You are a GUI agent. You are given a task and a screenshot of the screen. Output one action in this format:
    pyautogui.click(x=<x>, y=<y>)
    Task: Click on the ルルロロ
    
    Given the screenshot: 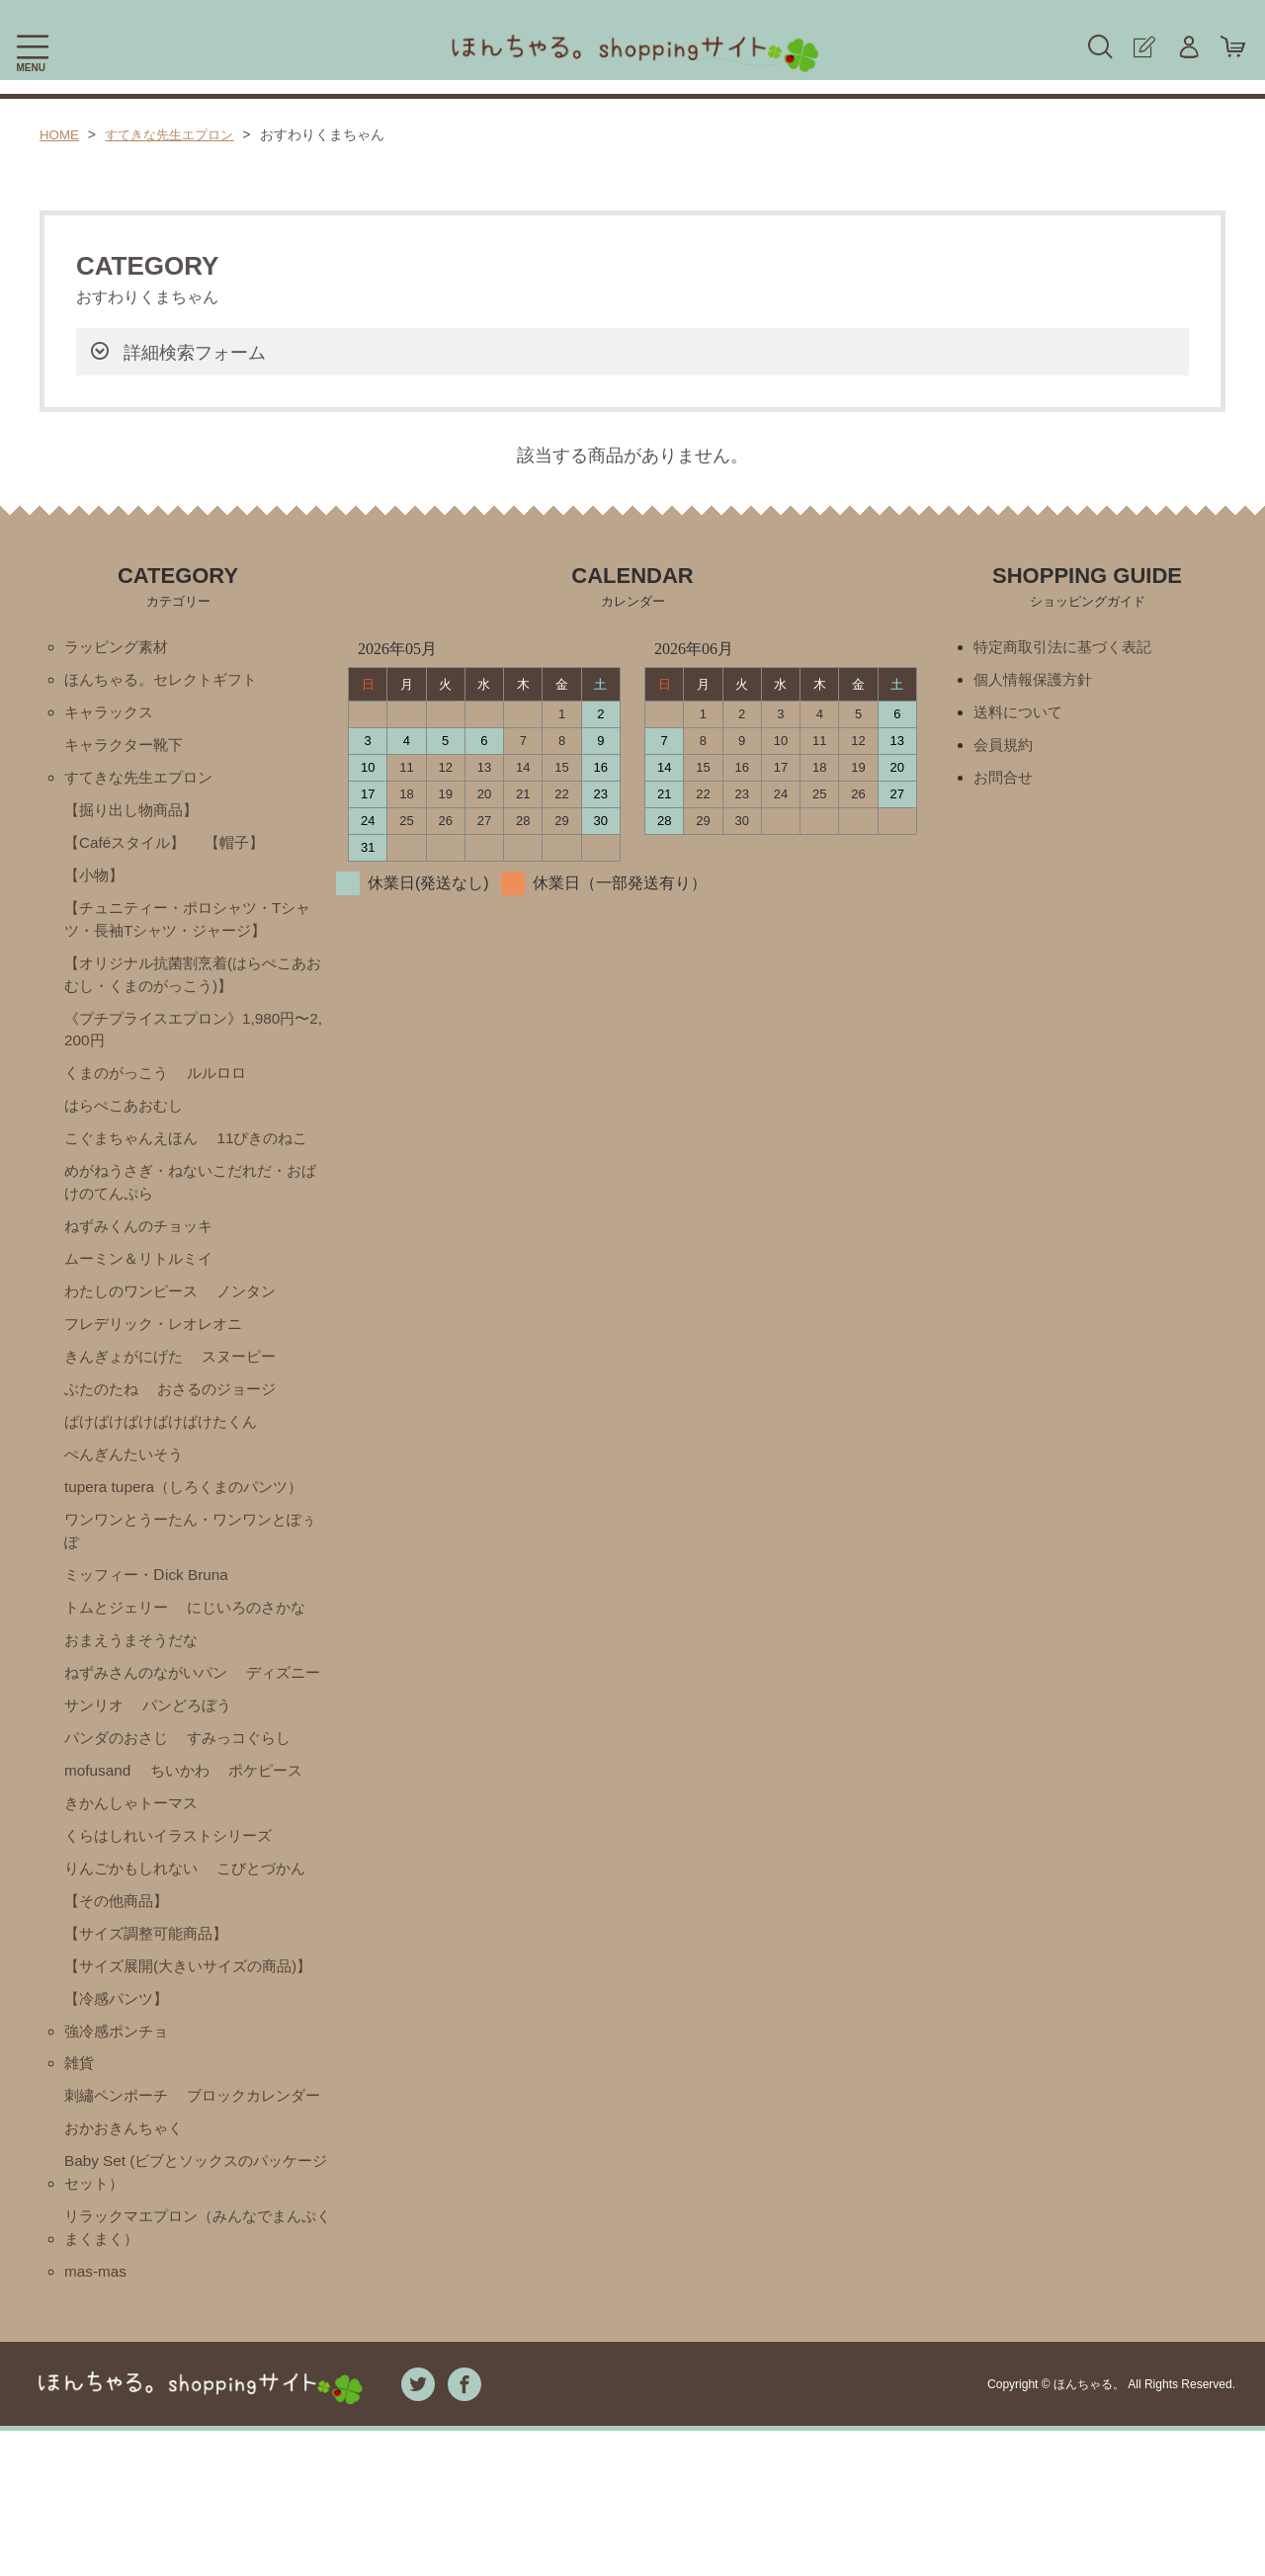 What is the action you would take?
    pyautogui.click(x=225, y=1088)
    